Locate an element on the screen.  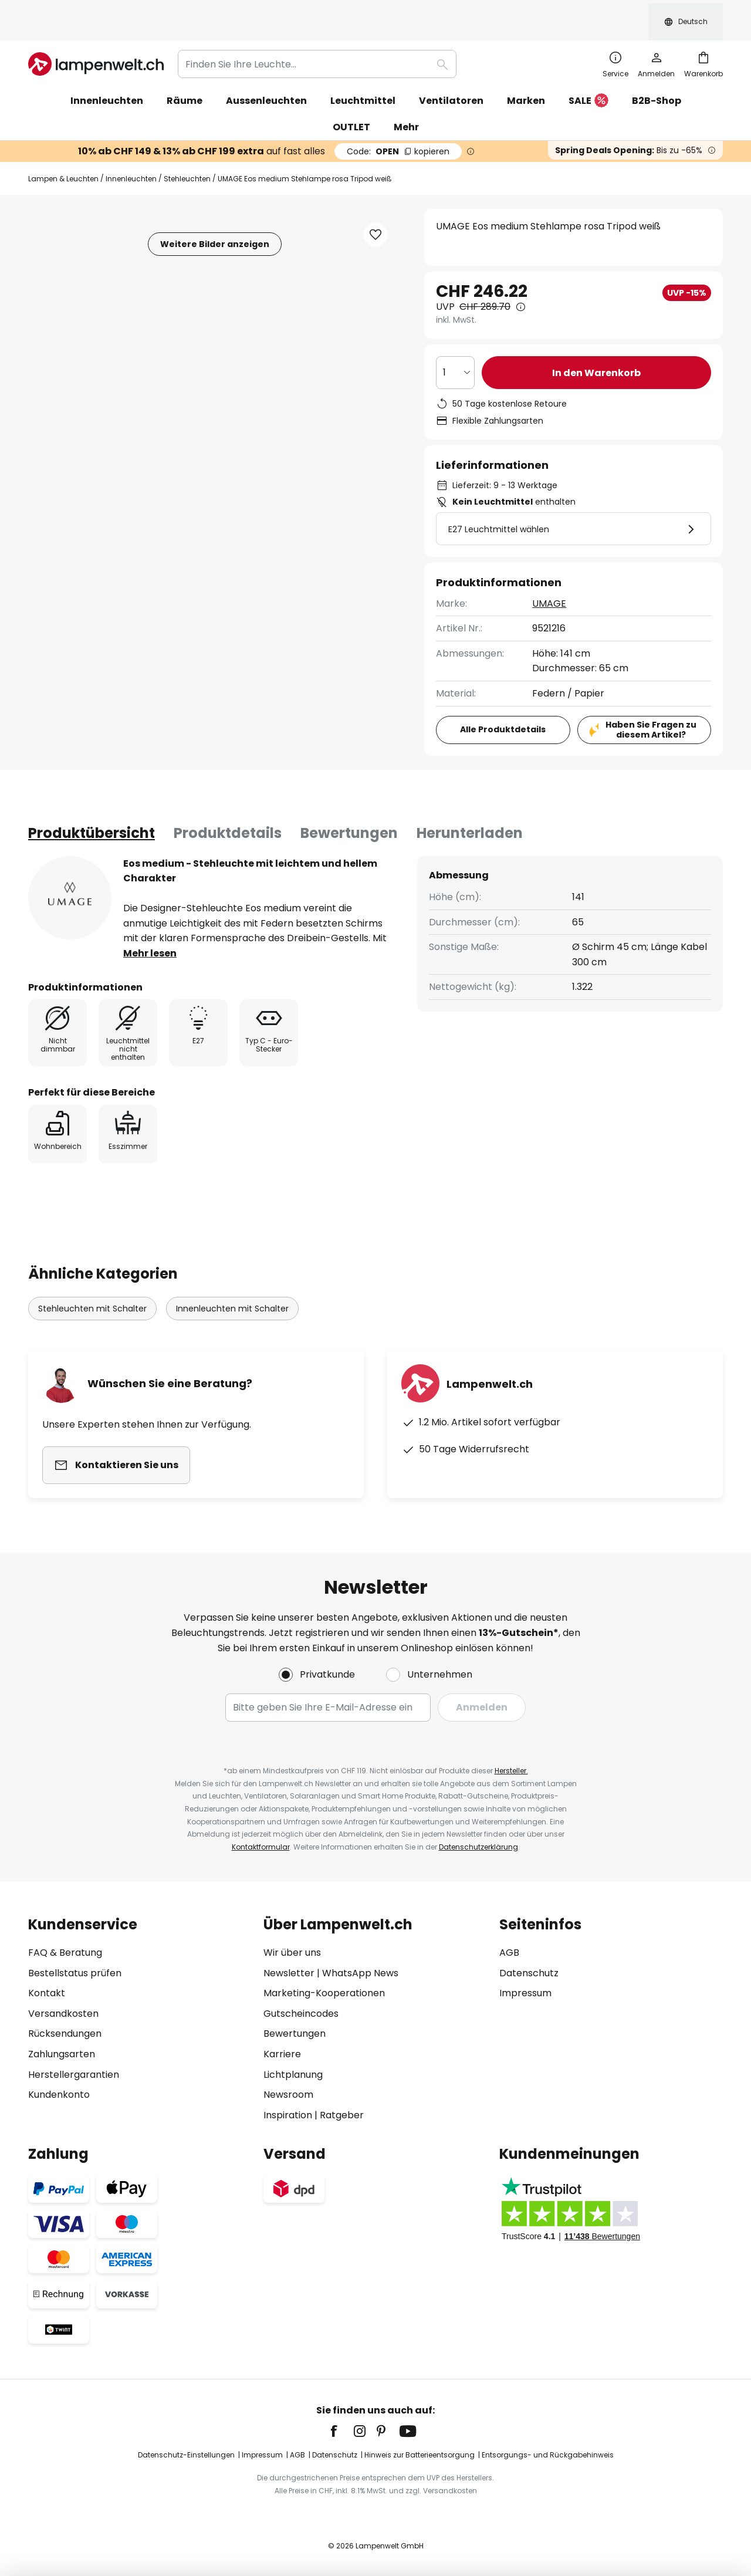
Marketing-Kooperationen is located at coordinates (324, 1993).